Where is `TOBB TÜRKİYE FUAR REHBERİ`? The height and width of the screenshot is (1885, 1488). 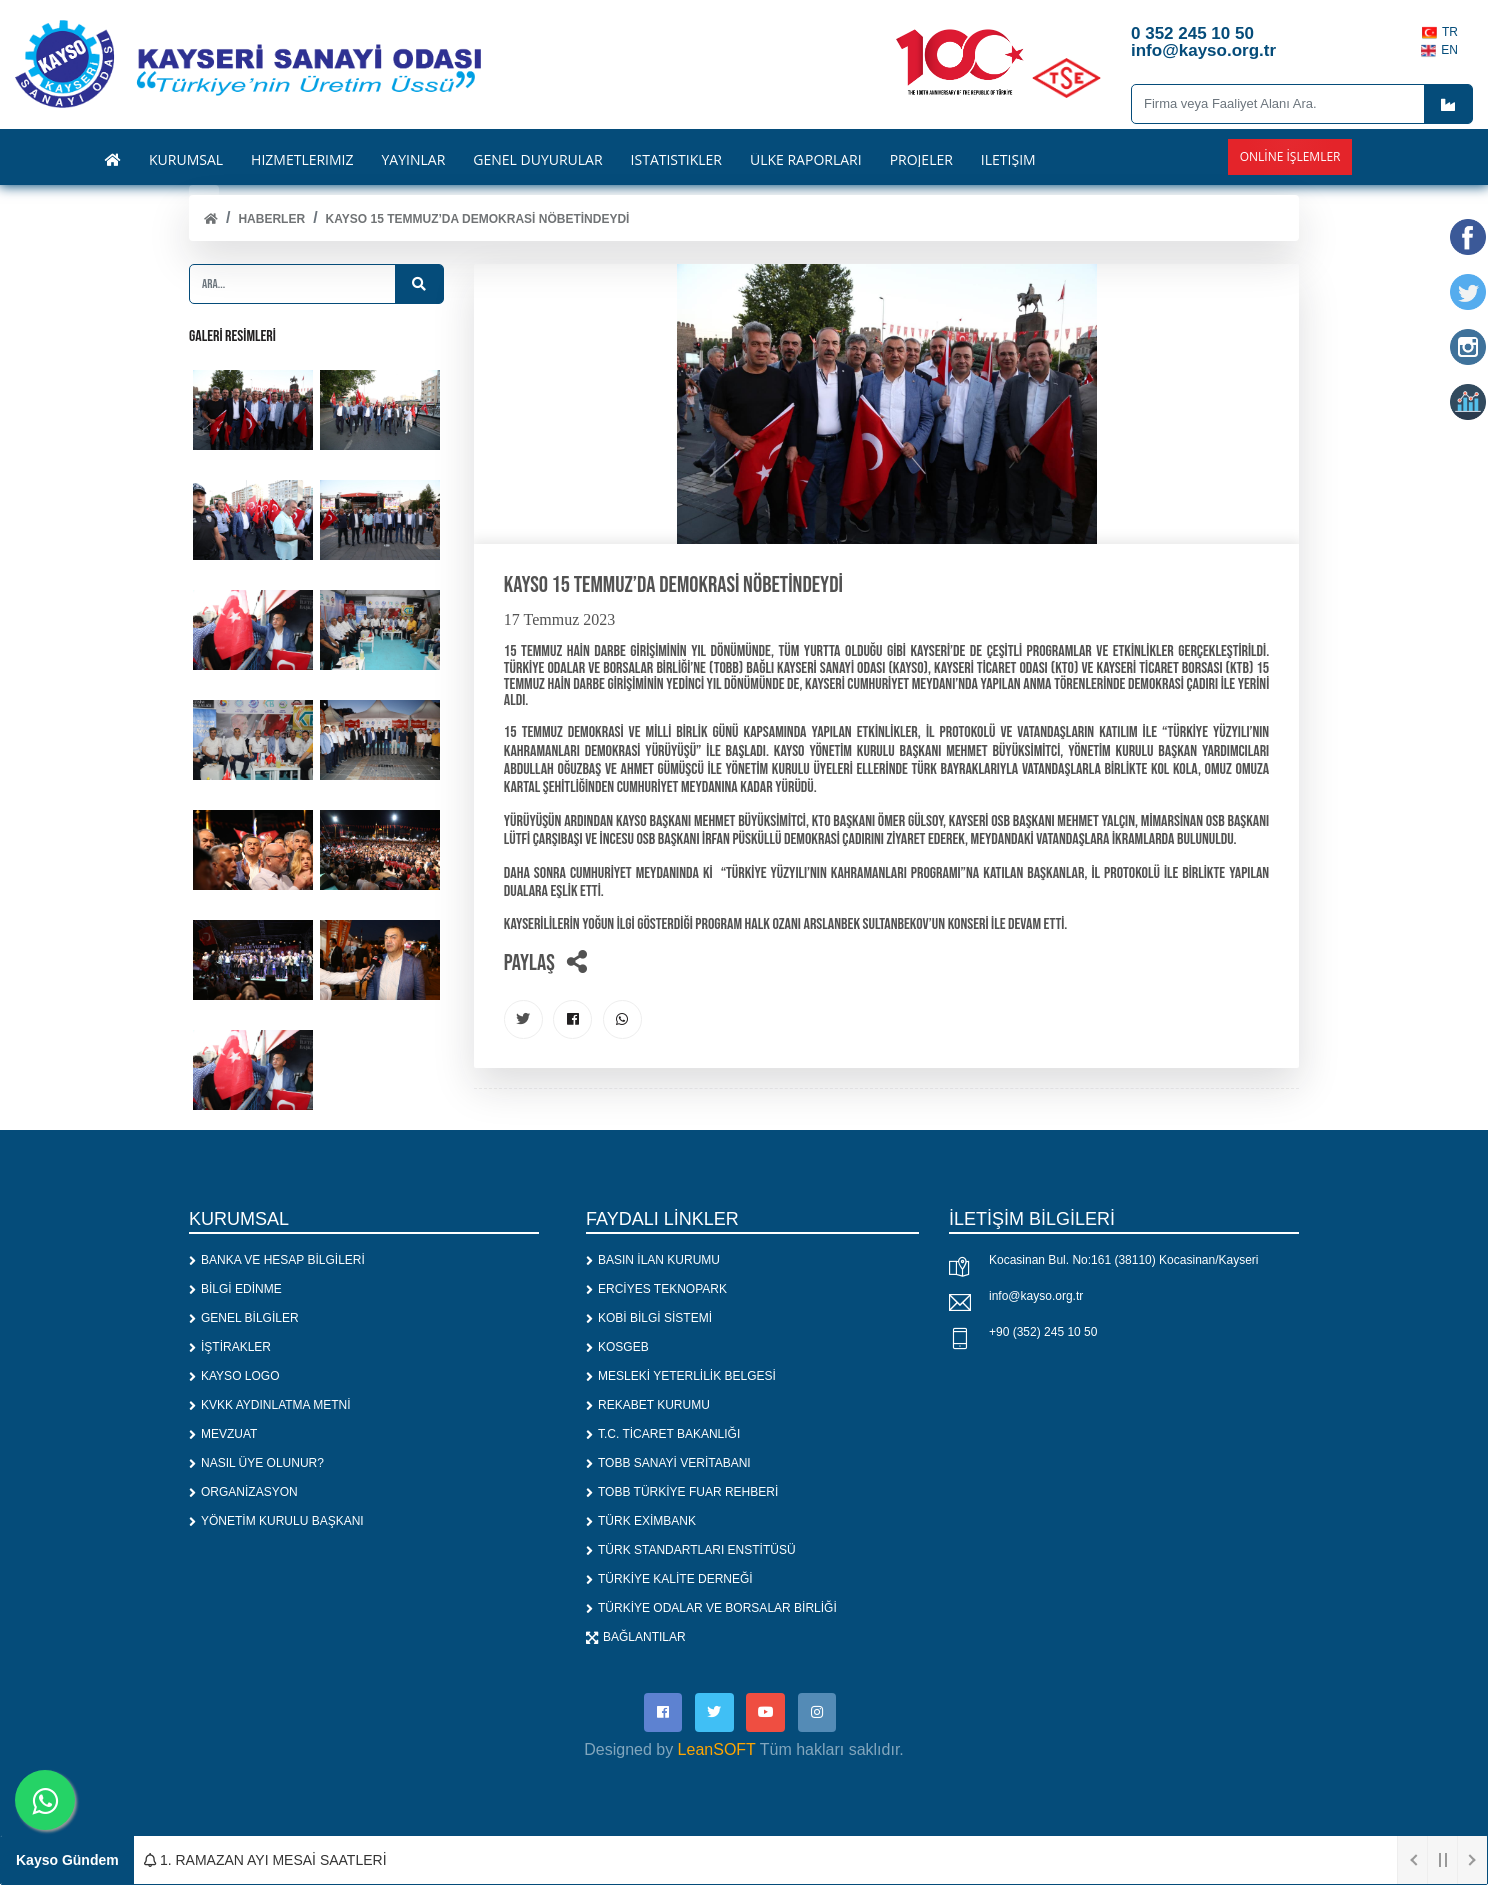 TOBB TÜRKİYE FUAR REHBERİ is located at coordinates (682, 1492).